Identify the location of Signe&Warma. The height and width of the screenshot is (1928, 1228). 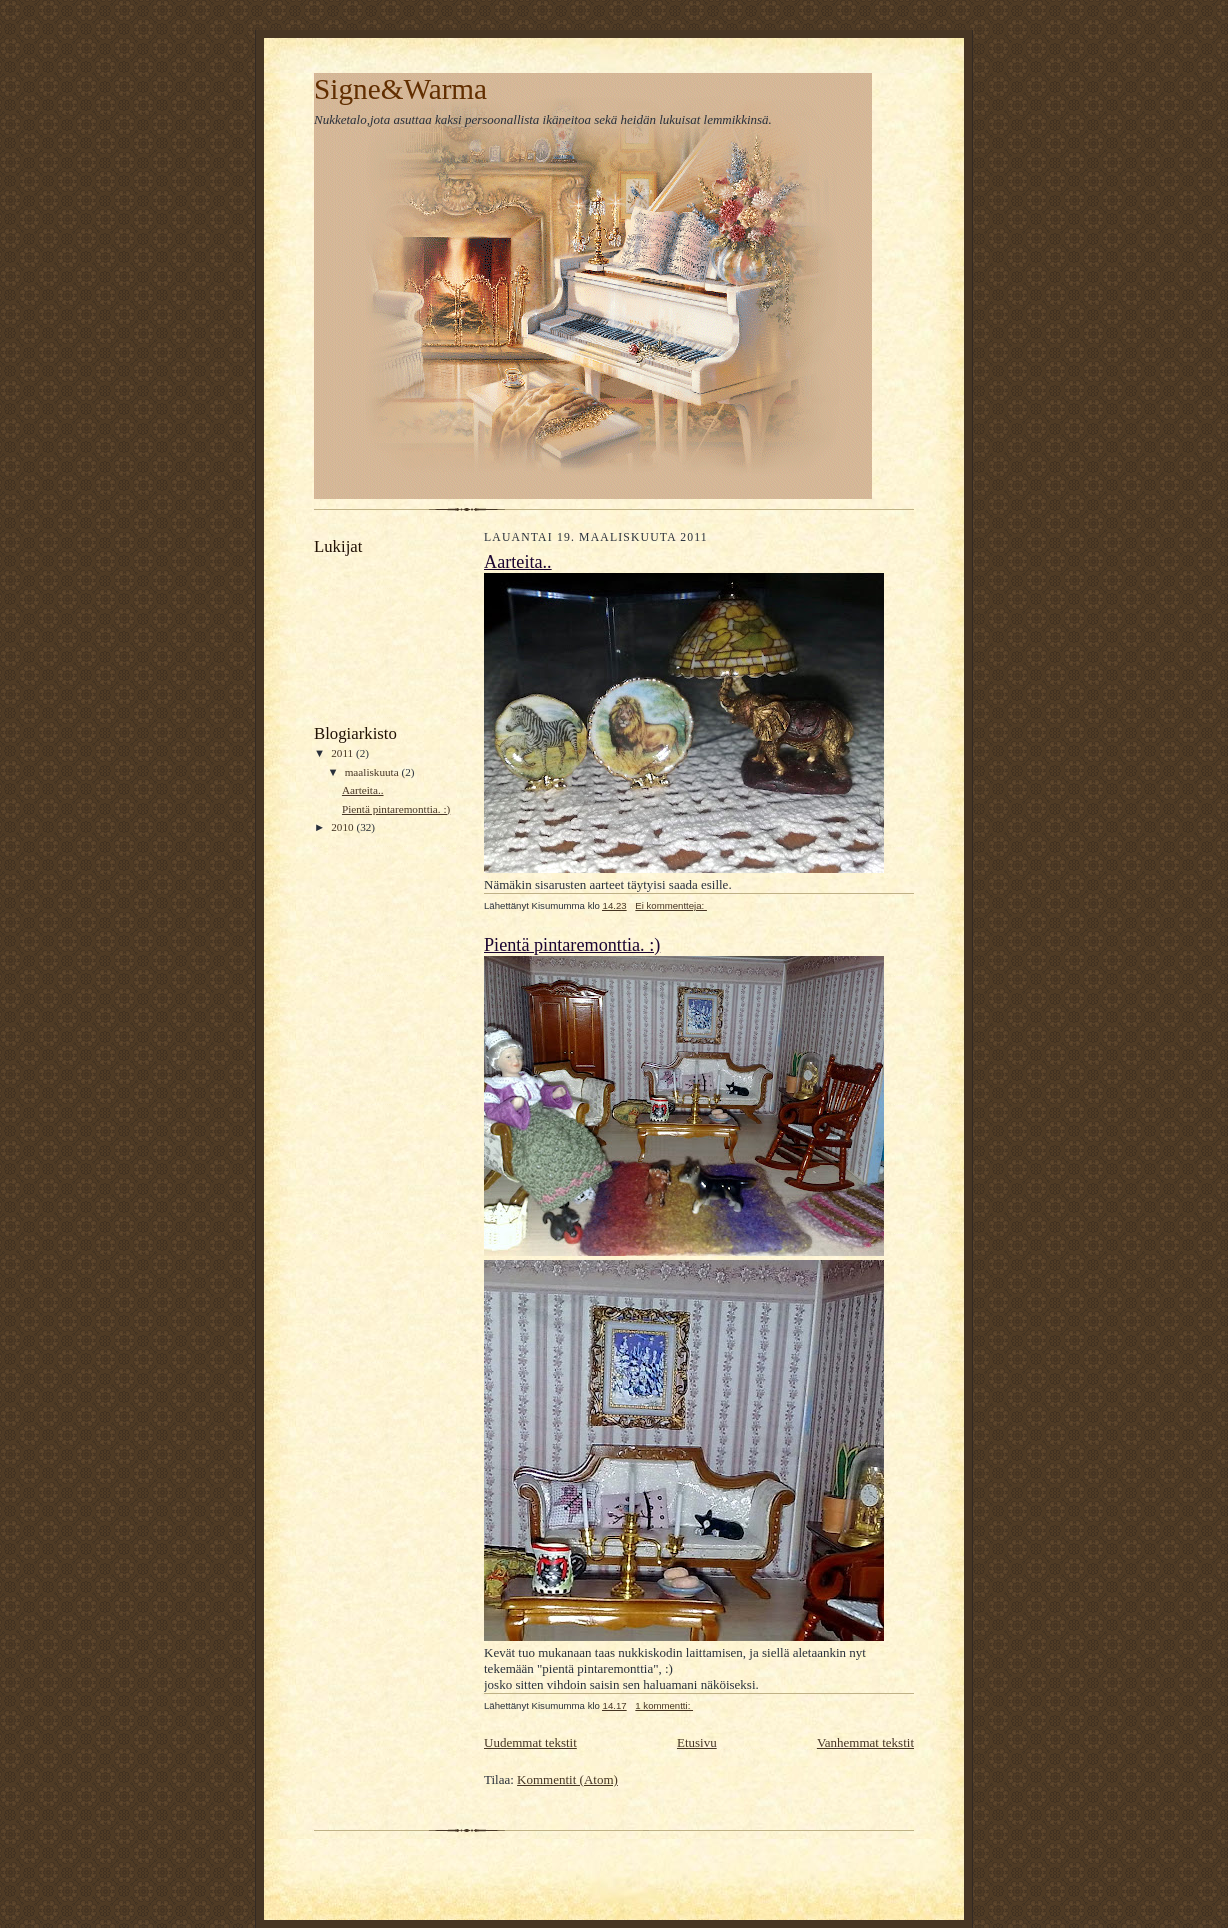
(400, 89).